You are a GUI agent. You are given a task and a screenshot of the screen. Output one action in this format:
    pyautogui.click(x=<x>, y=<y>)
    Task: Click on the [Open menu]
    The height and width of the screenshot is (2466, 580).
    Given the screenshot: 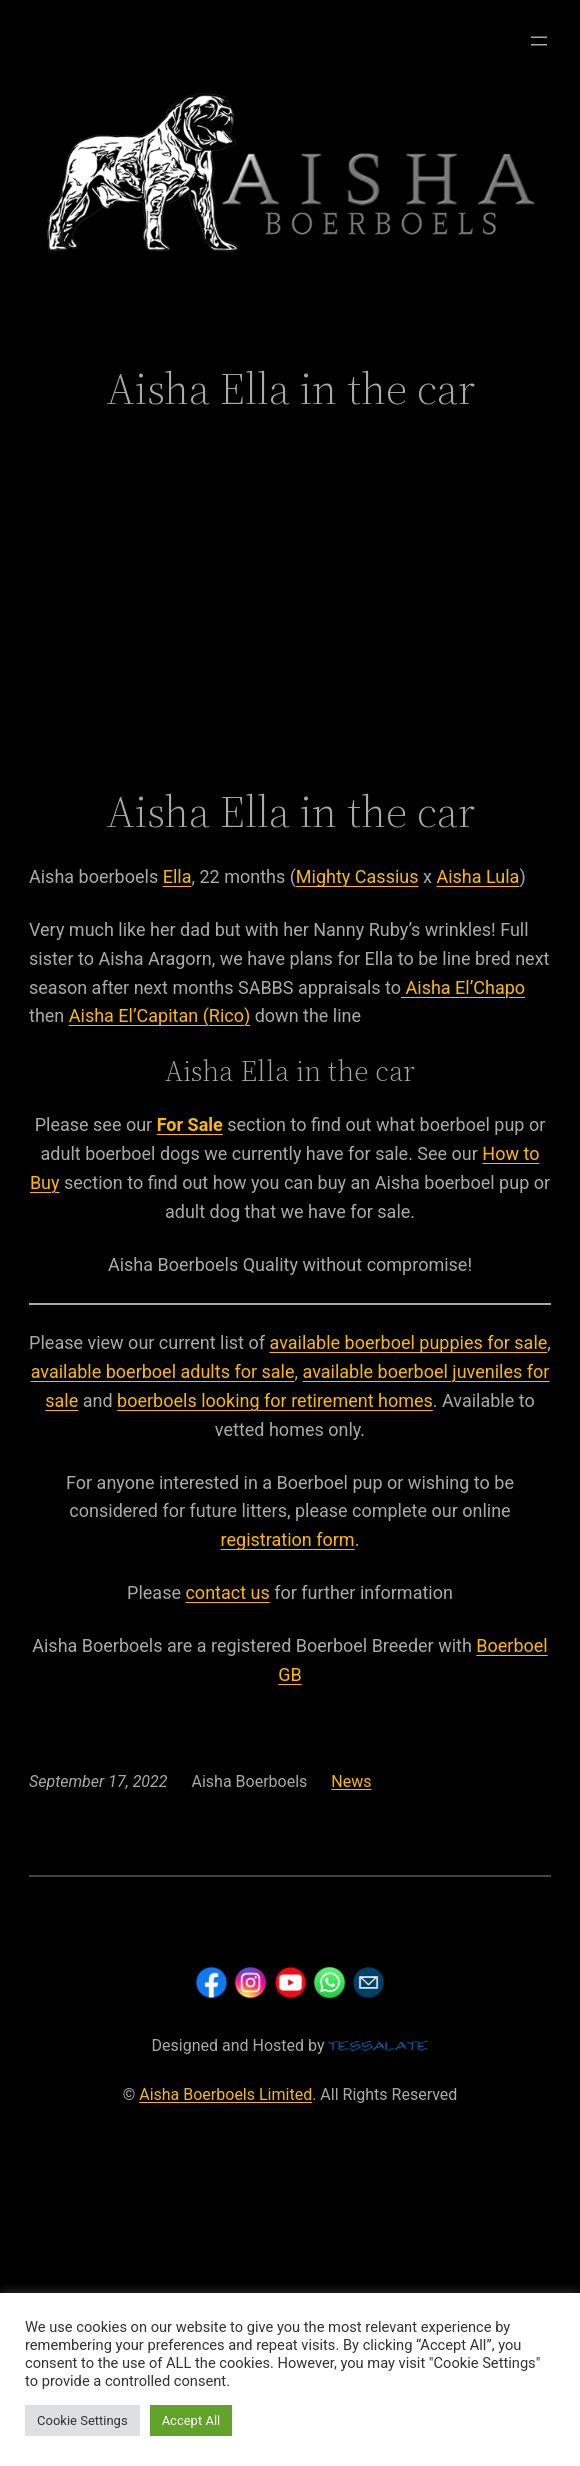 What is the action you would take?
    pyautogui.click(x=539, y=41)
    